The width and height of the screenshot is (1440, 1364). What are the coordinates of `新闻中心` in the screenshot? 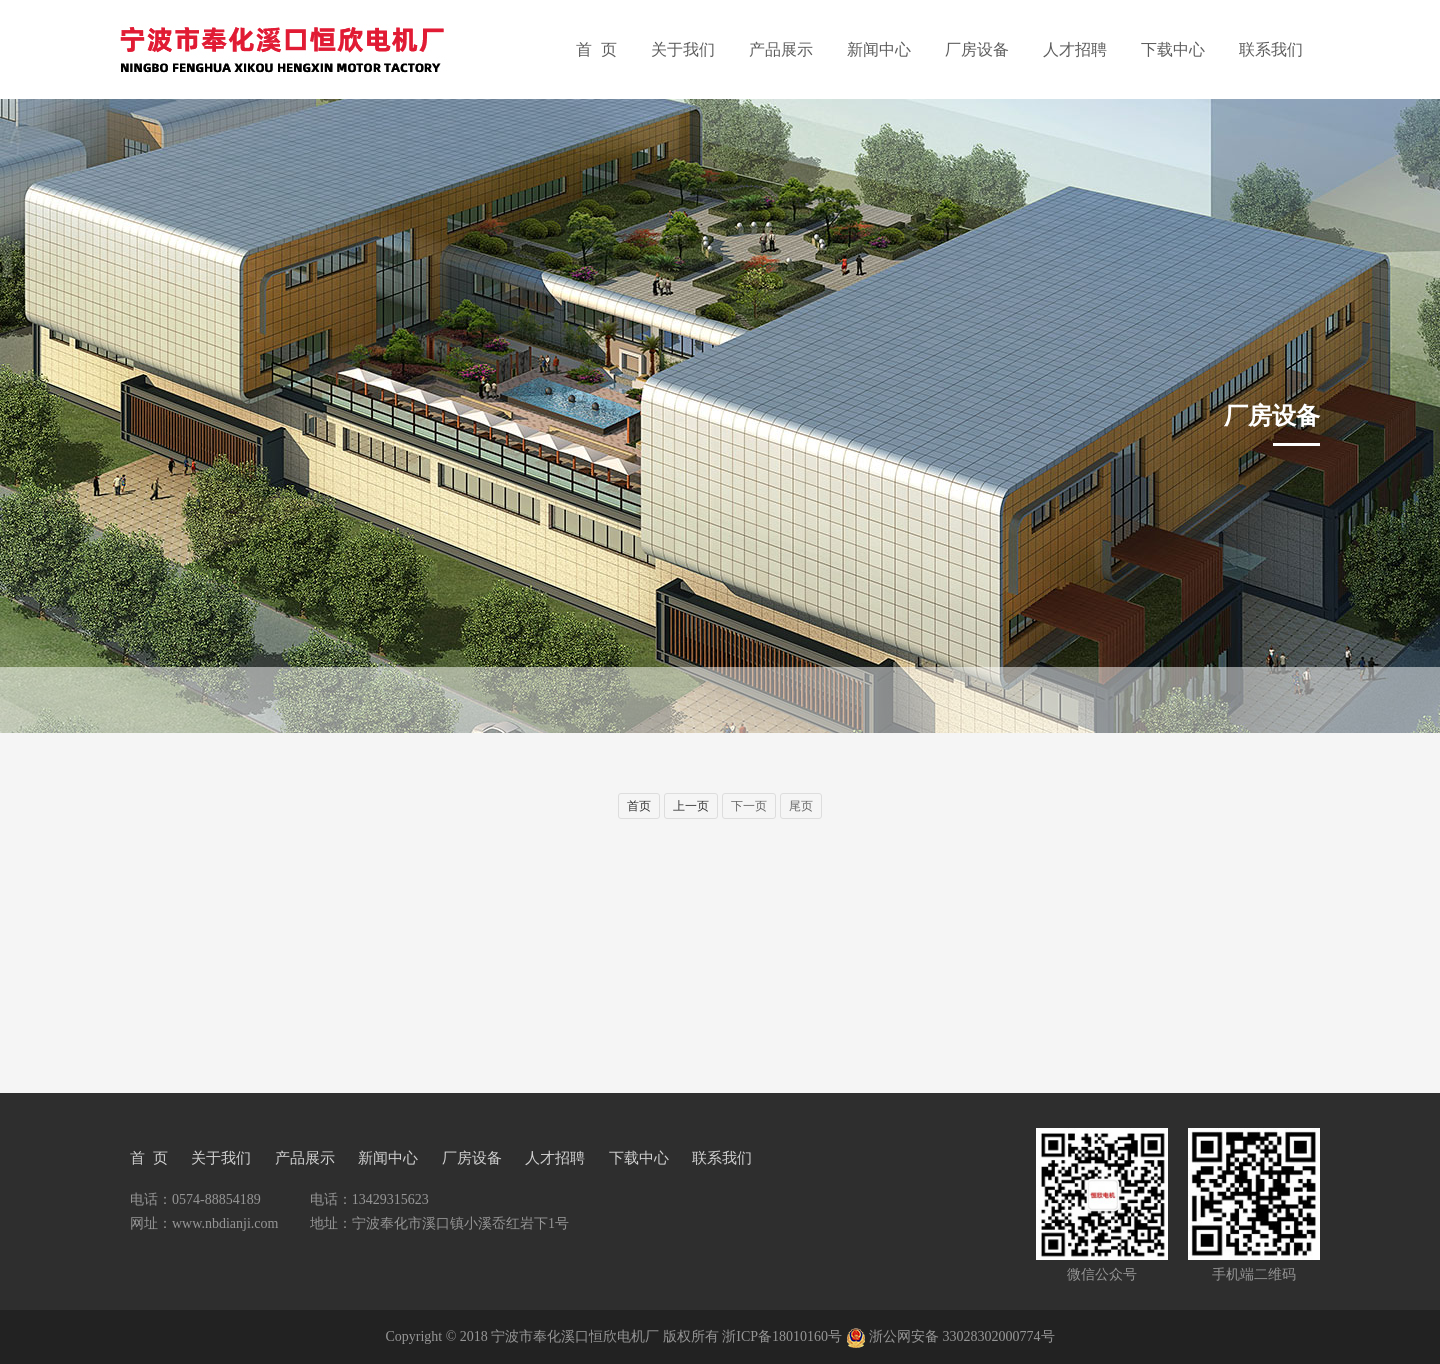 It's located at (879, 49).